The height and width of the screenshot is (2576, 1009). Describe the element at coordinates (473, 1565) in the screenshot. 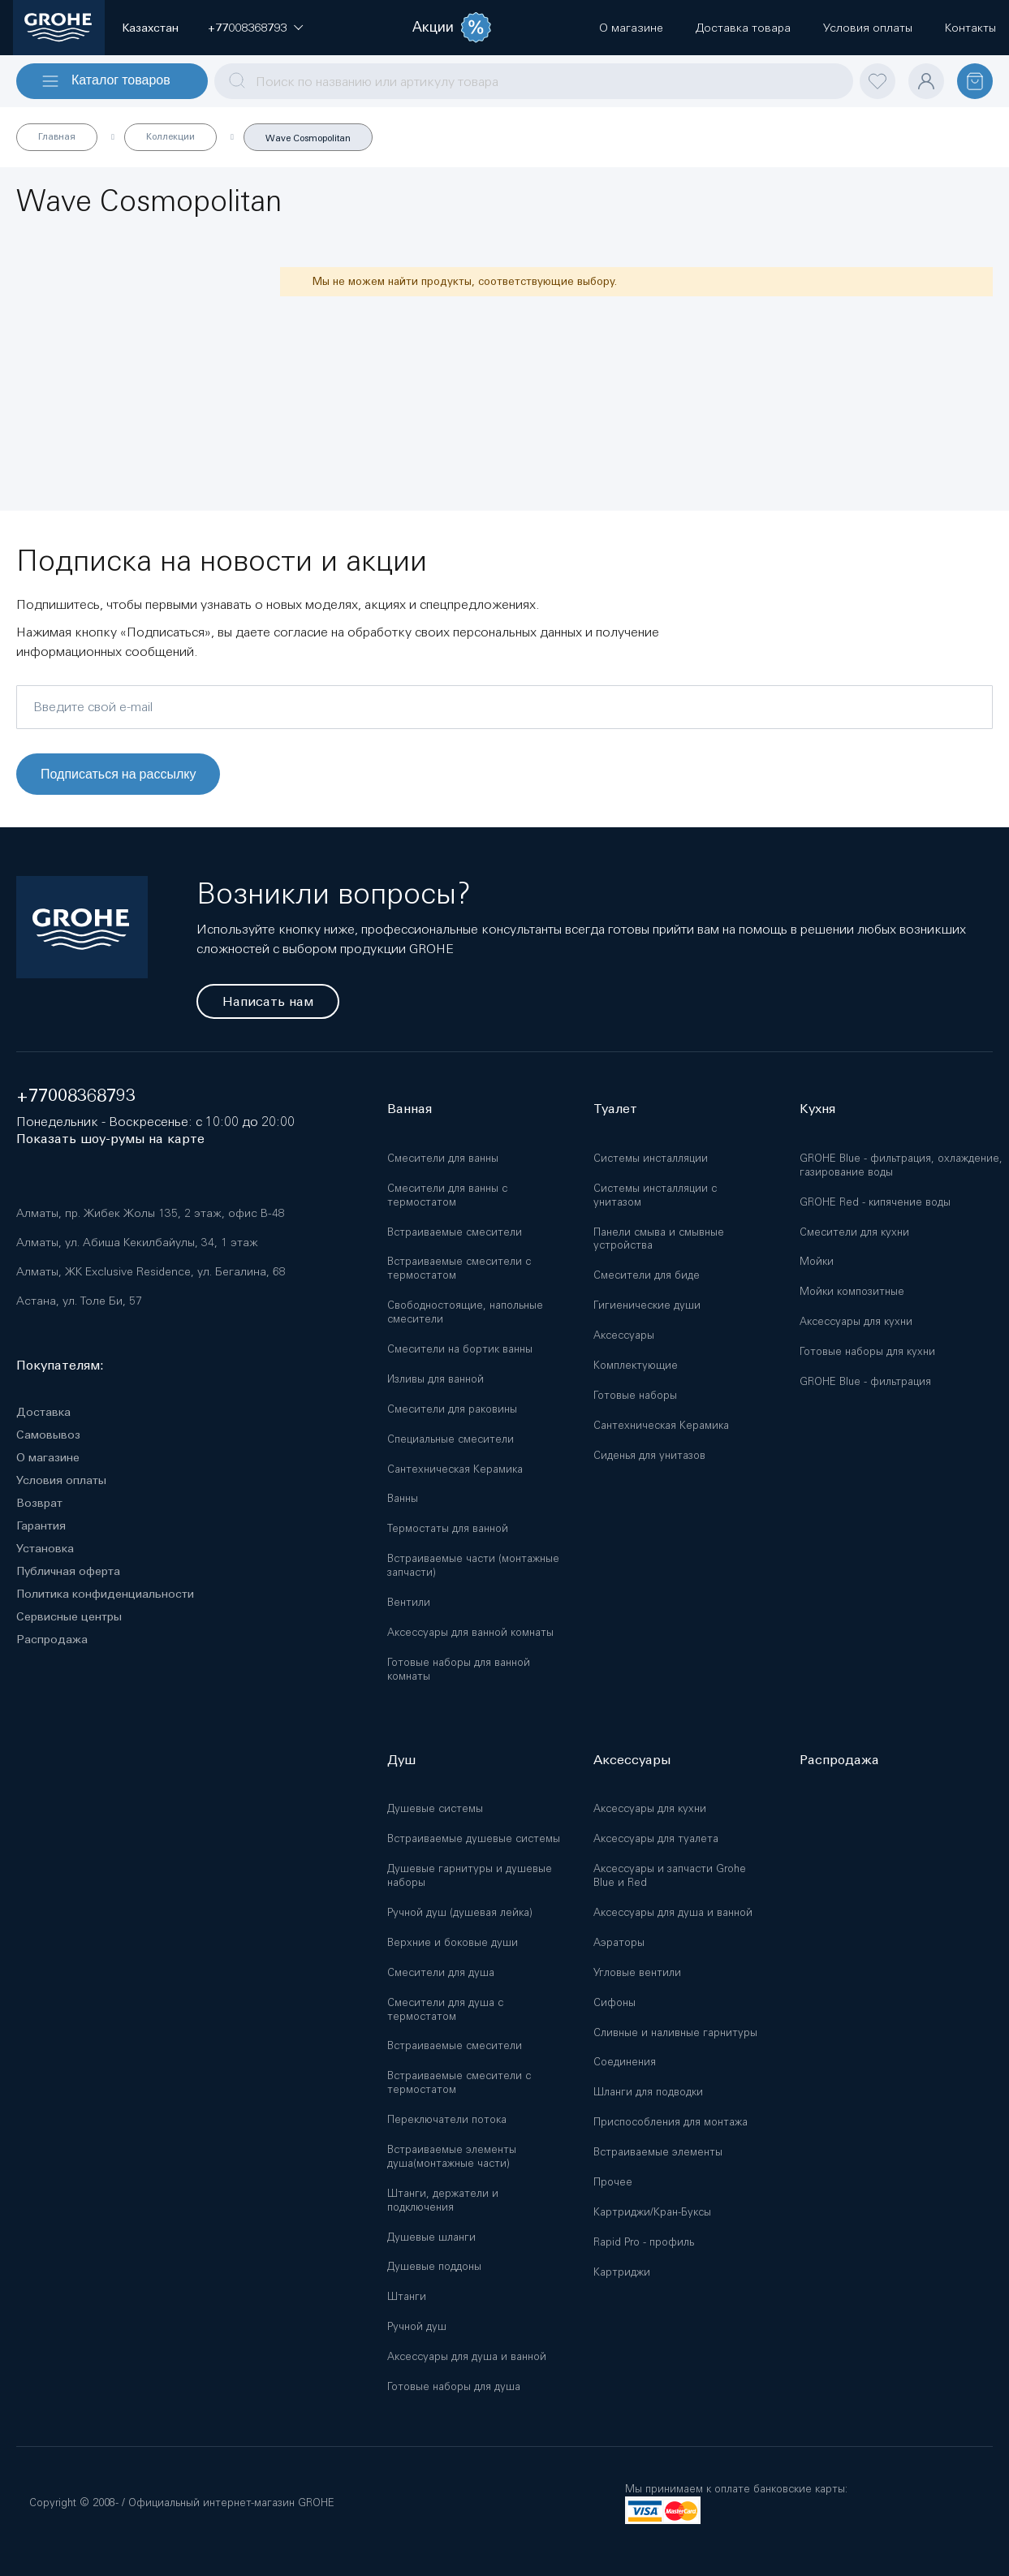

I see `Встраиваемые части (монтажные запчасти)` at that location.